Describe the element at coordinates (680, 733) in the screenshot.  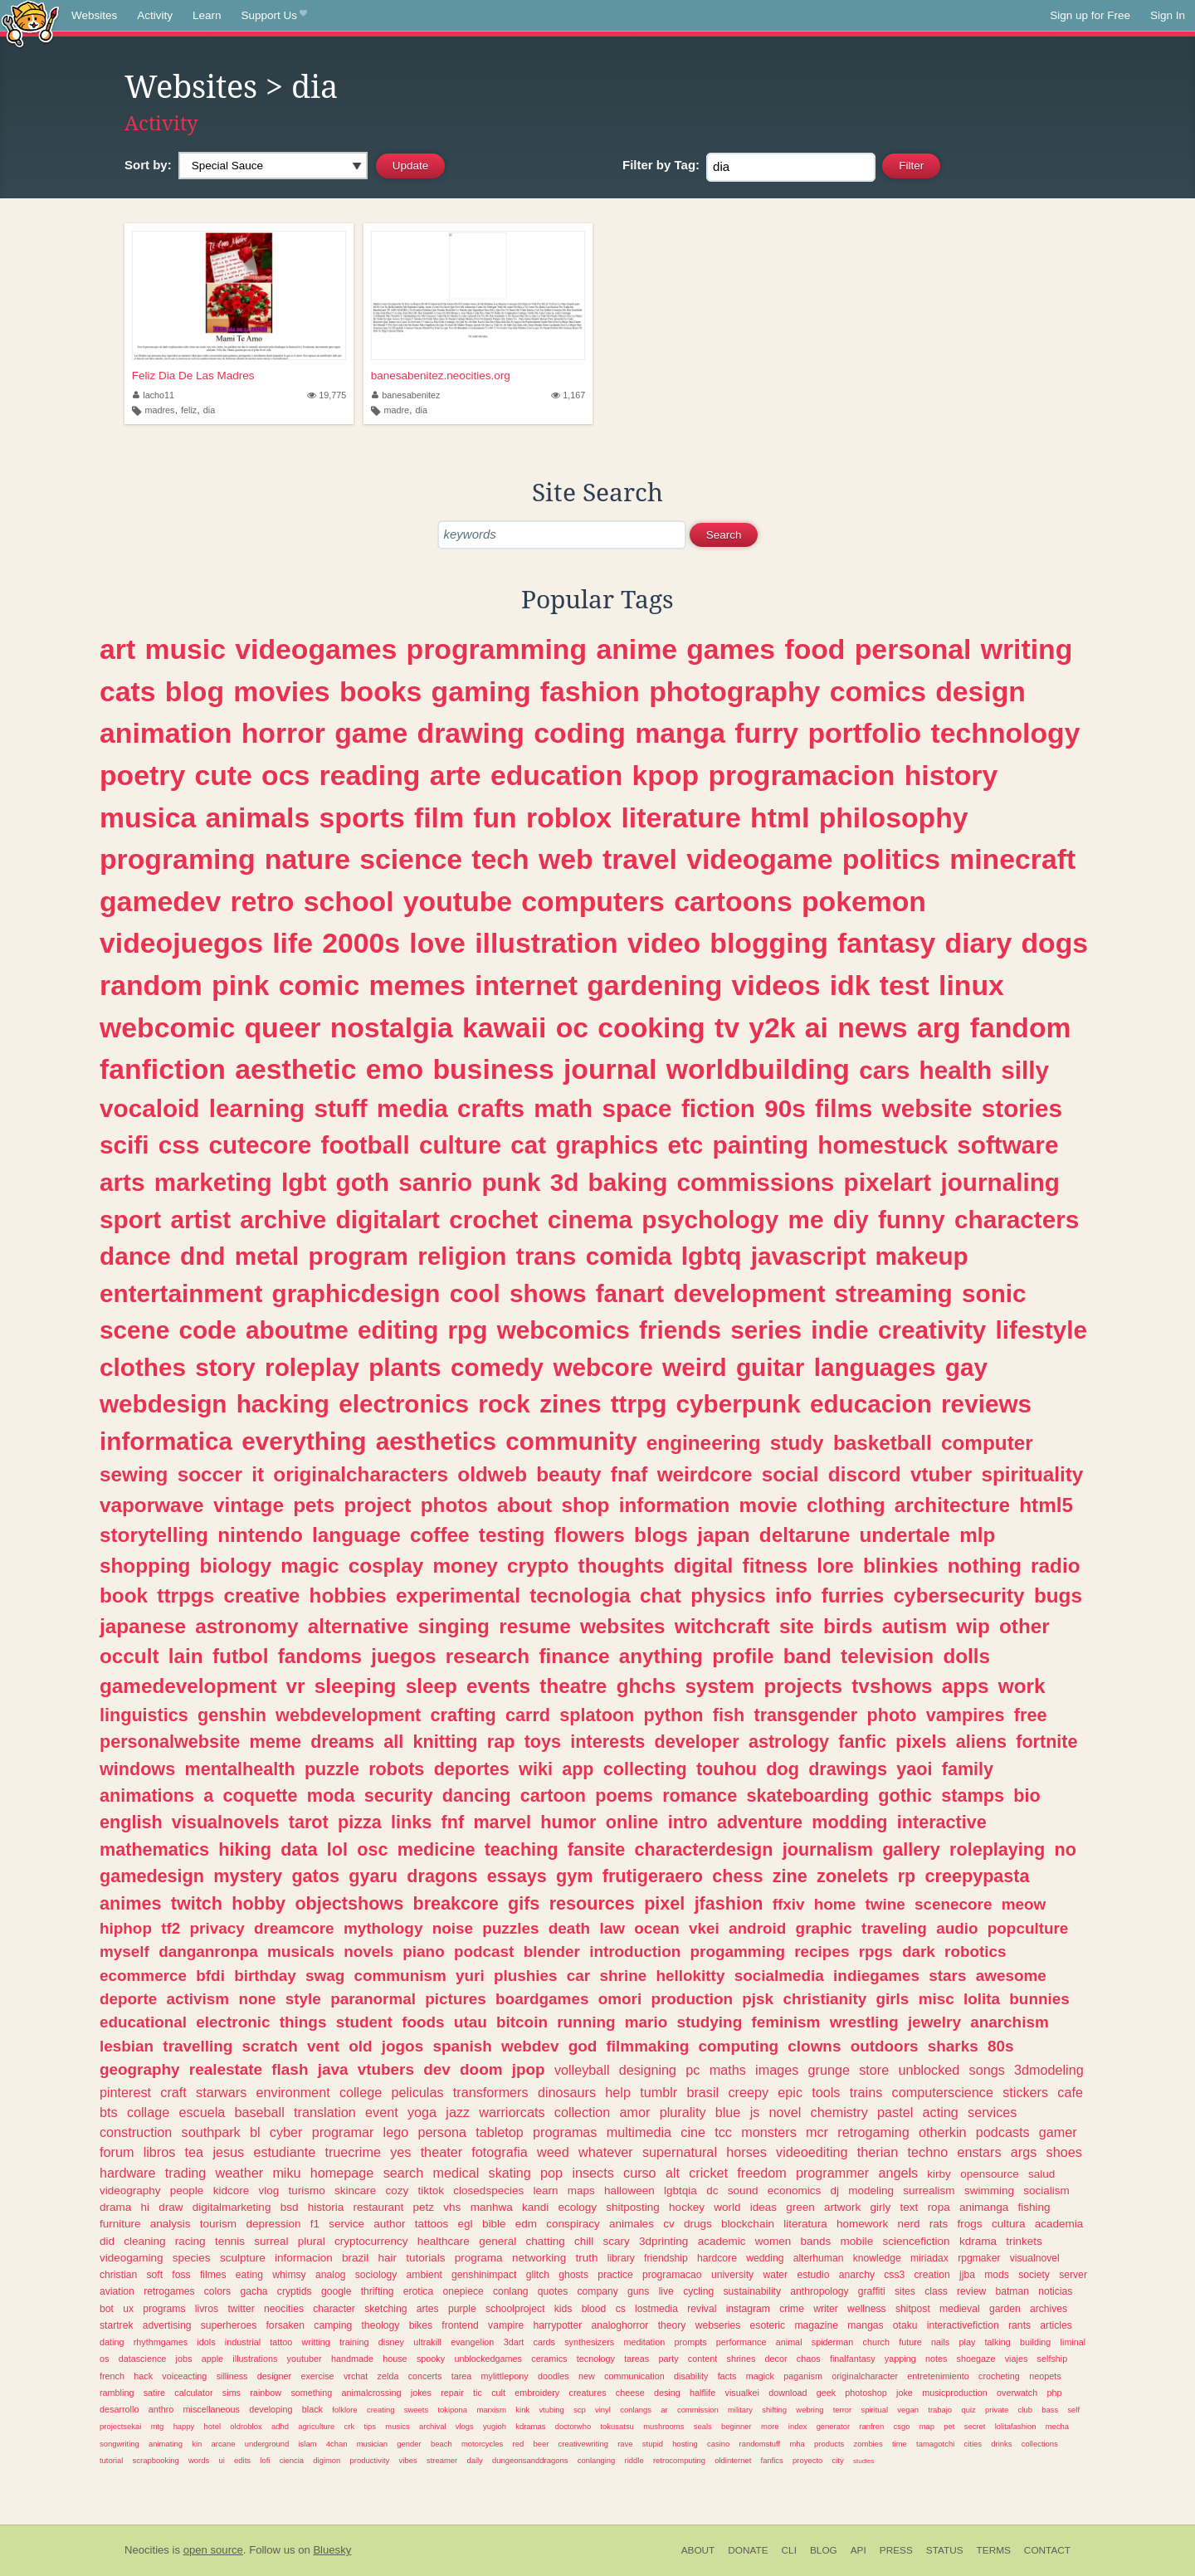
I see `manga` at that location.